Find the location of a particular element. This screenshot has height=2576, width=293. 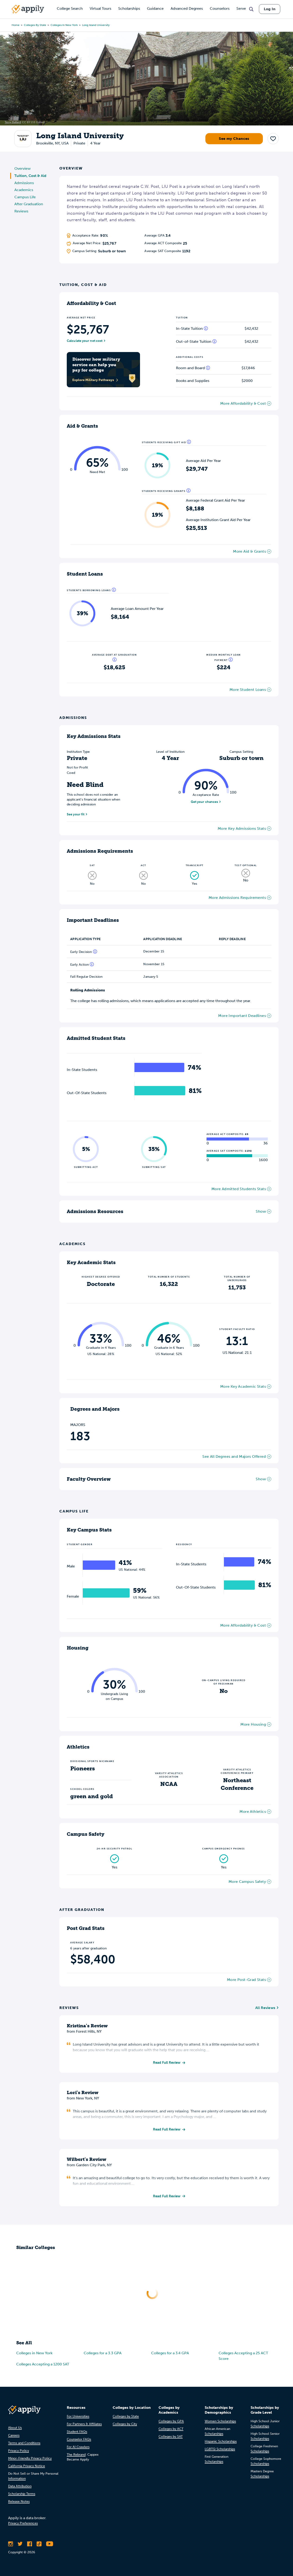

Careers is located at coordinates (13, 2437).